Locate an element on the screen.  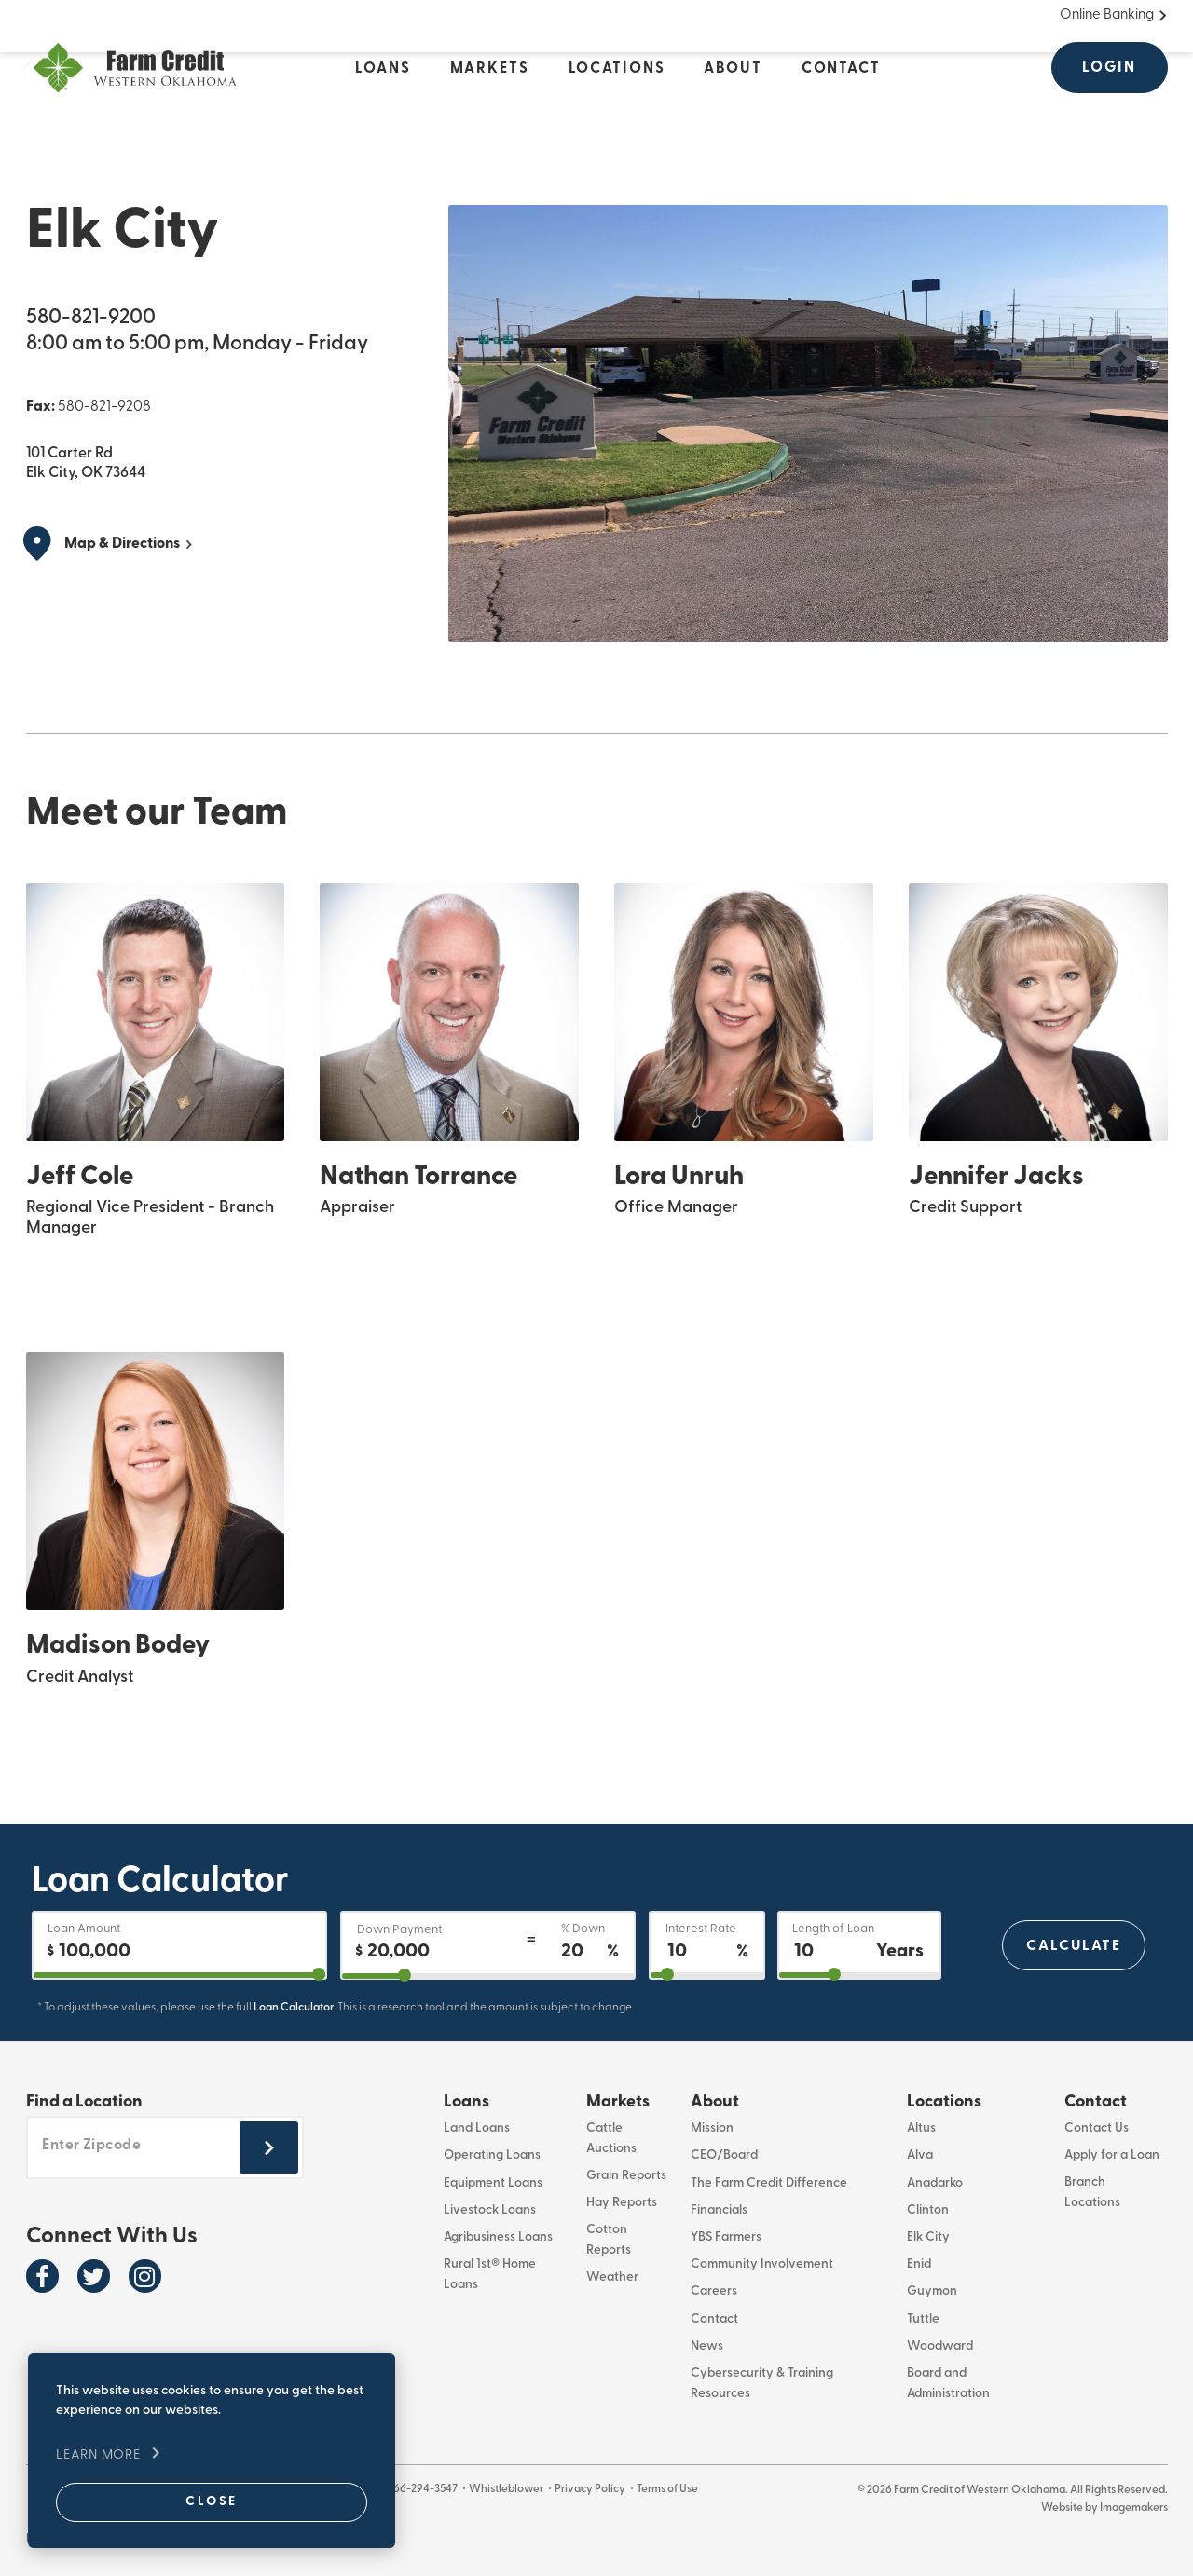
Community Involvement is located at coordinates (762, 2264).